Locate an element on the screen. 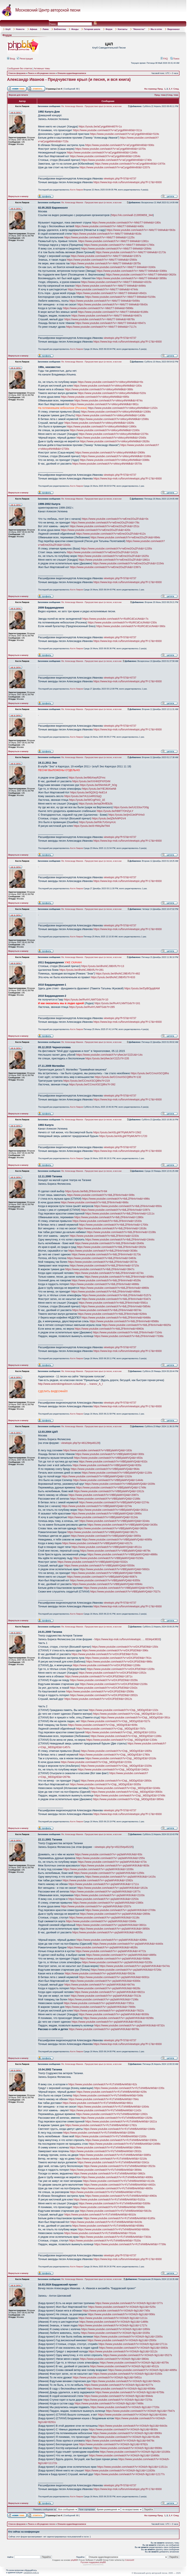  https://www.youtube.com/watch?v=-NMzT7-bWwk&t=2094s is located at coordinates (116, 248).